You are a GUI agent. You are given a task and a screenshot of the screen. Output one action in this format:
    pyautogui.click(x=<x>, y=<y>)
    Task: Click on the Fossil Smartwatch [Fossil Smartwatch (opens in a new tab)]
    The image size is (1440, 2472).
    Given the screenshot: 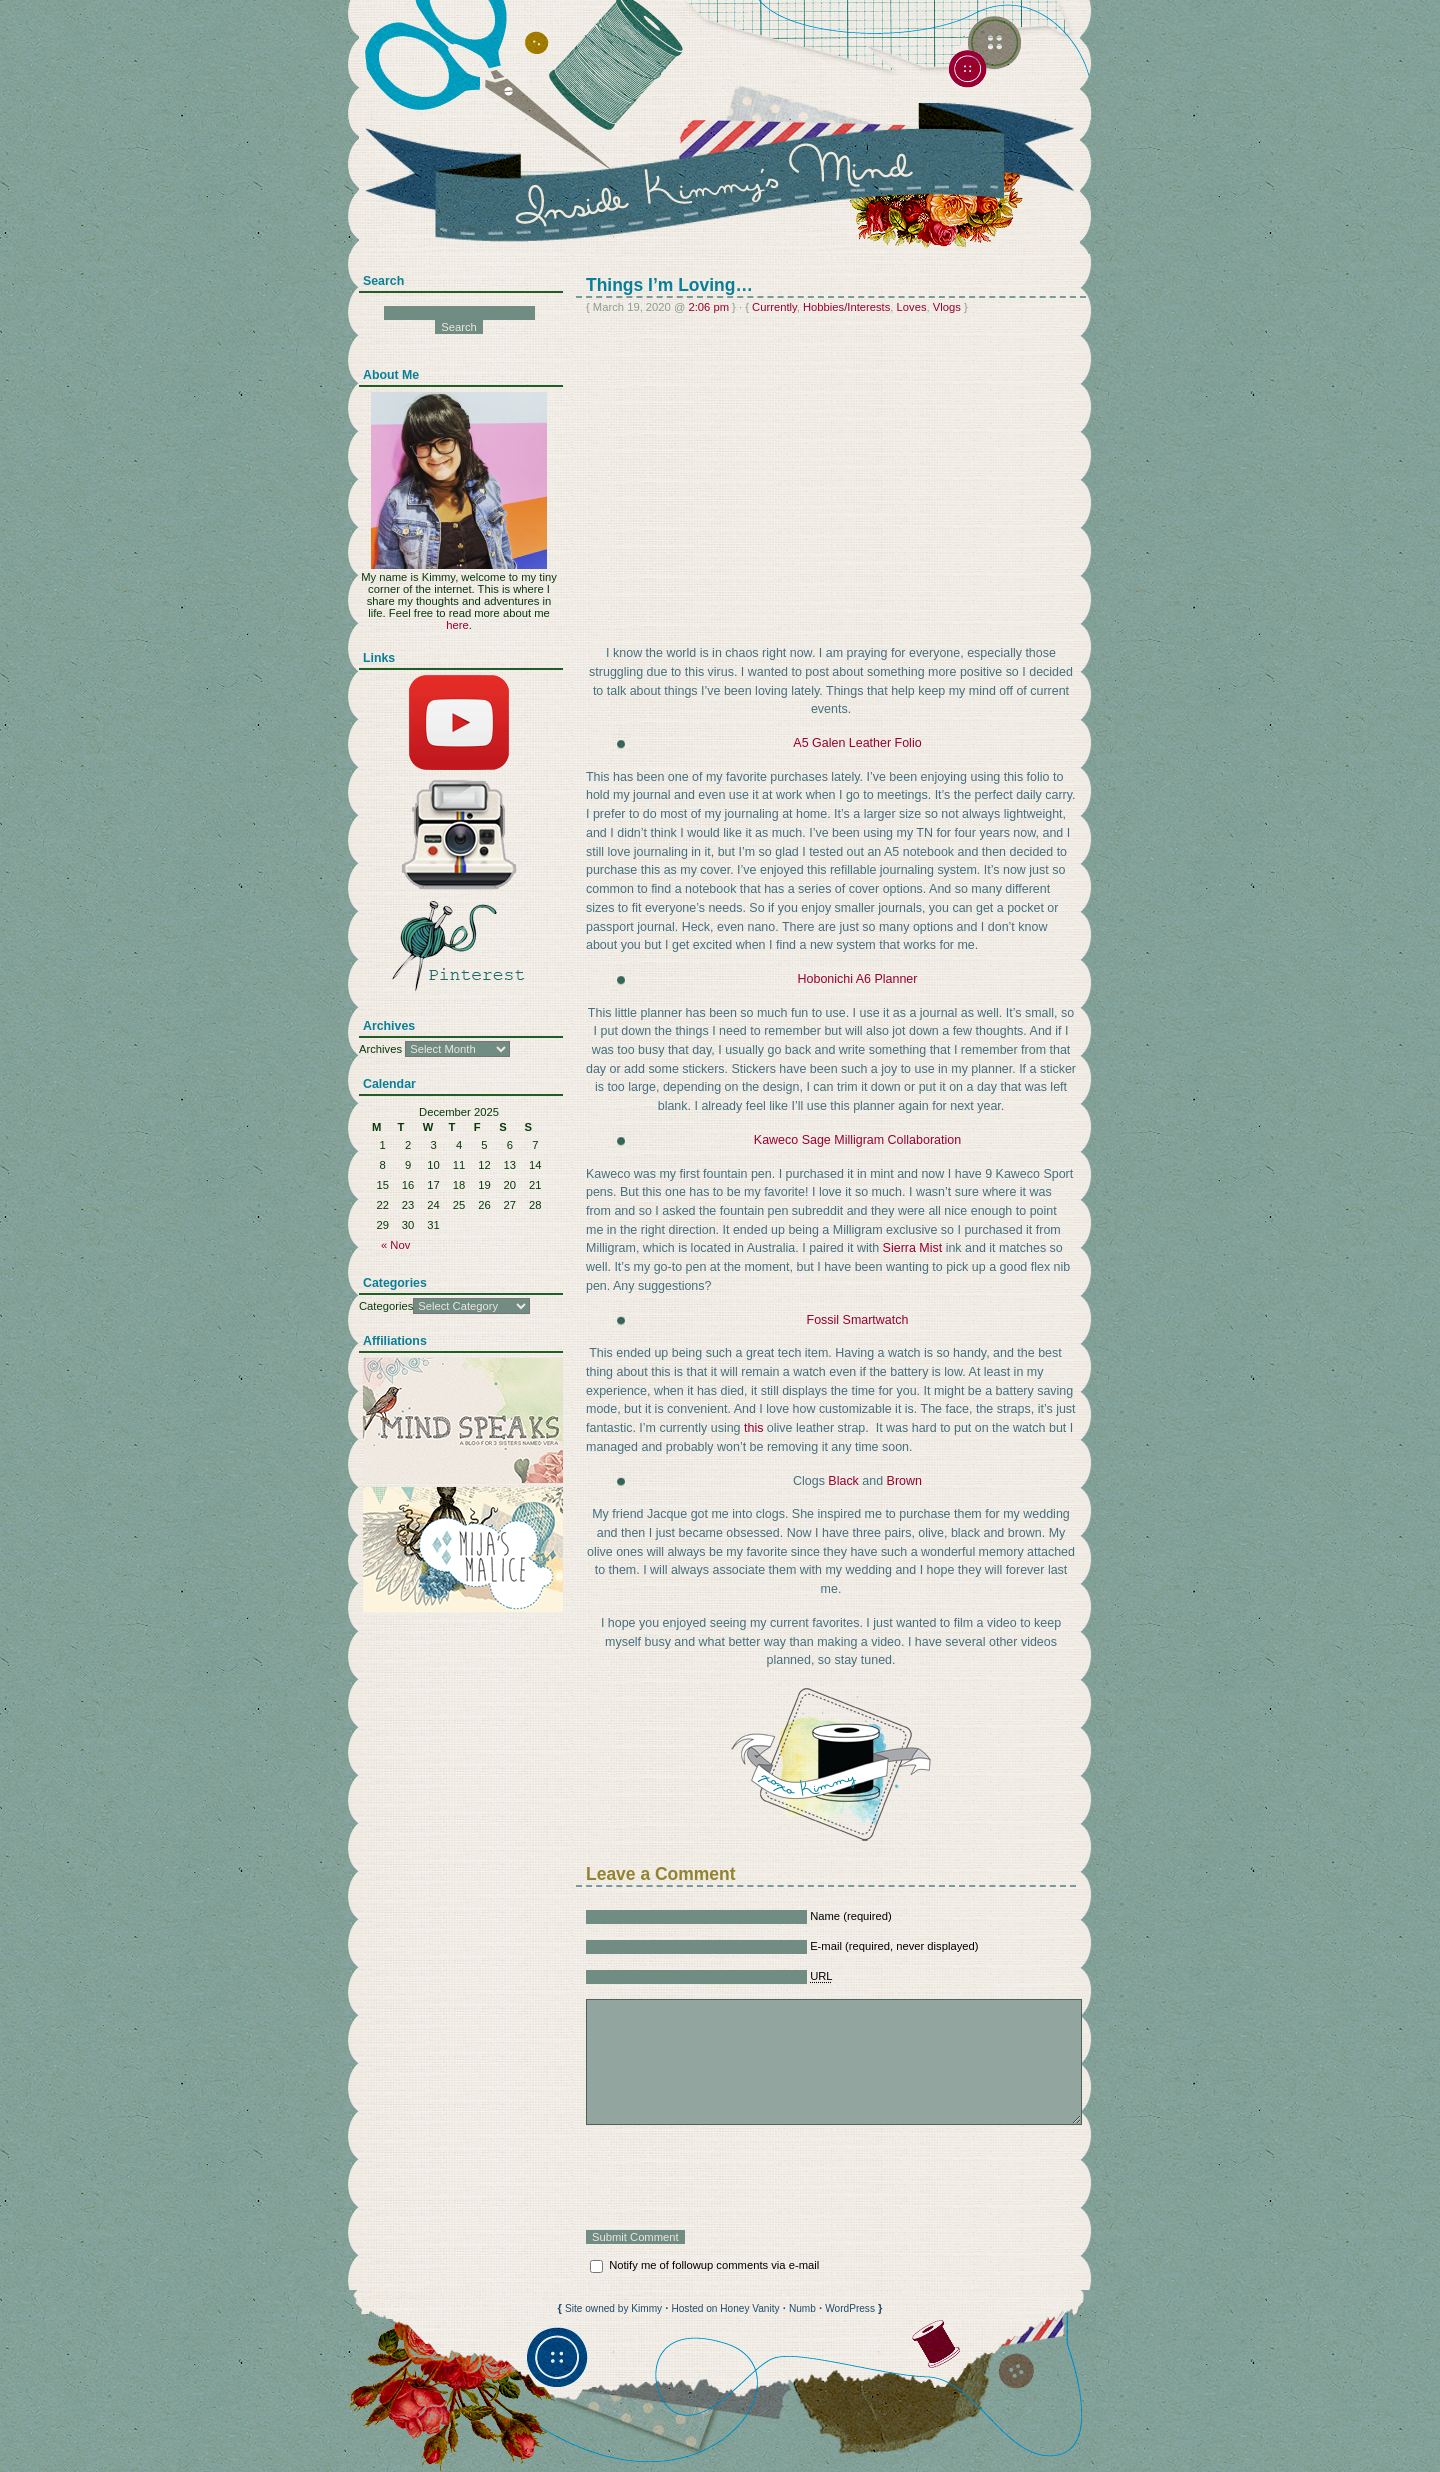 What is the action you would take?
    pyautogui.click(x=858, y=1320)
    